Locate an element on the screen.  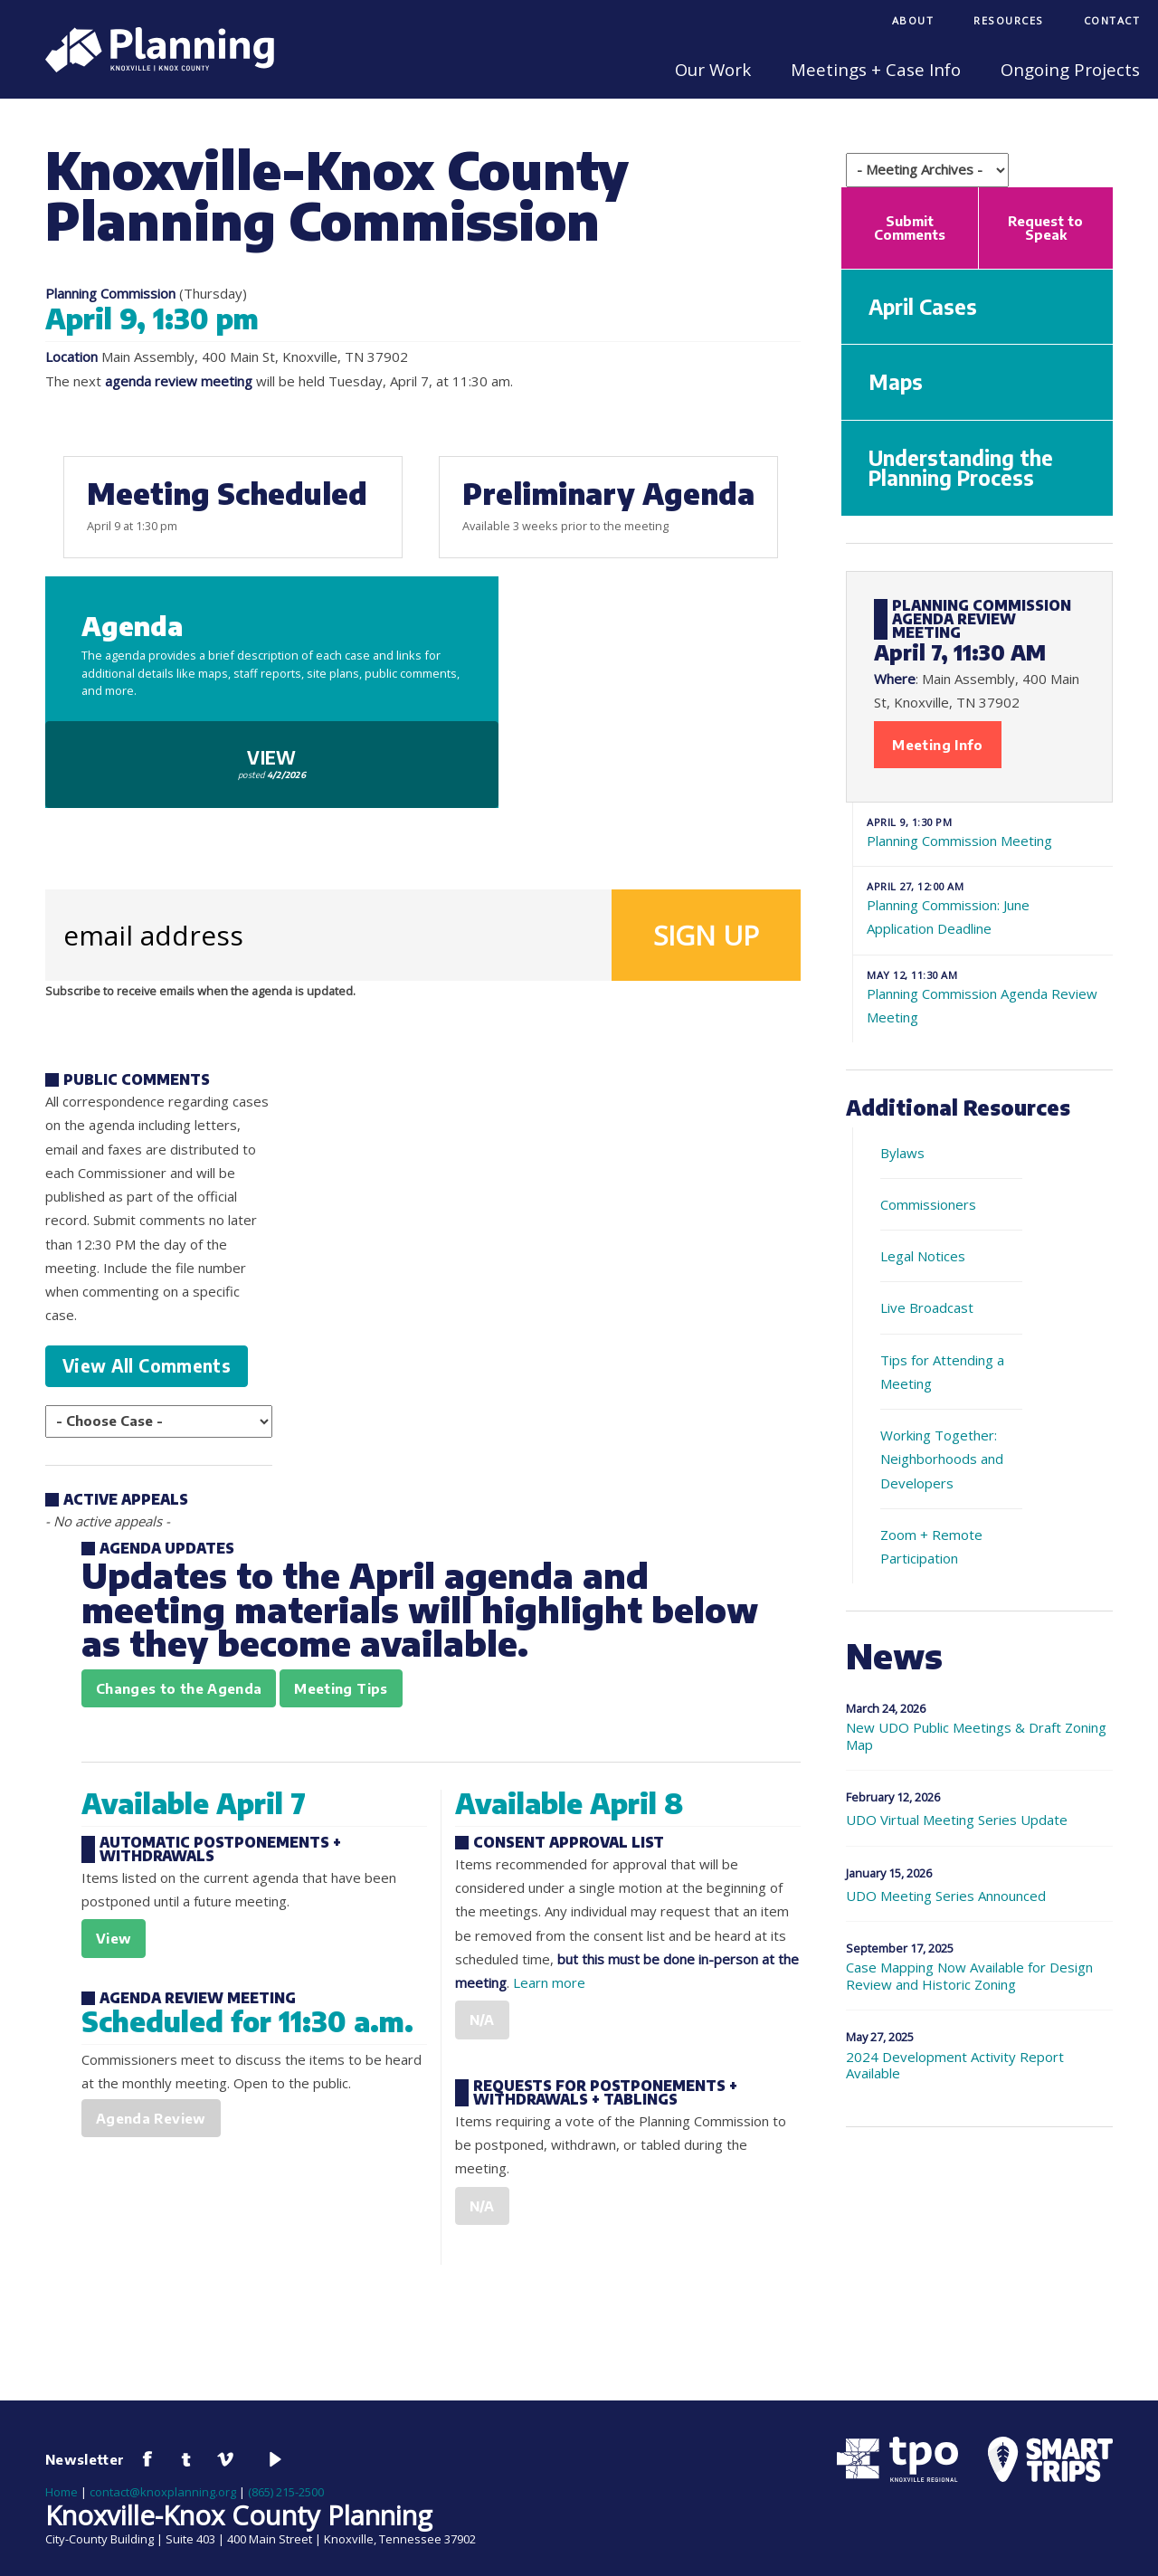
Meeting Tips is located at coordinates (340, 1688).